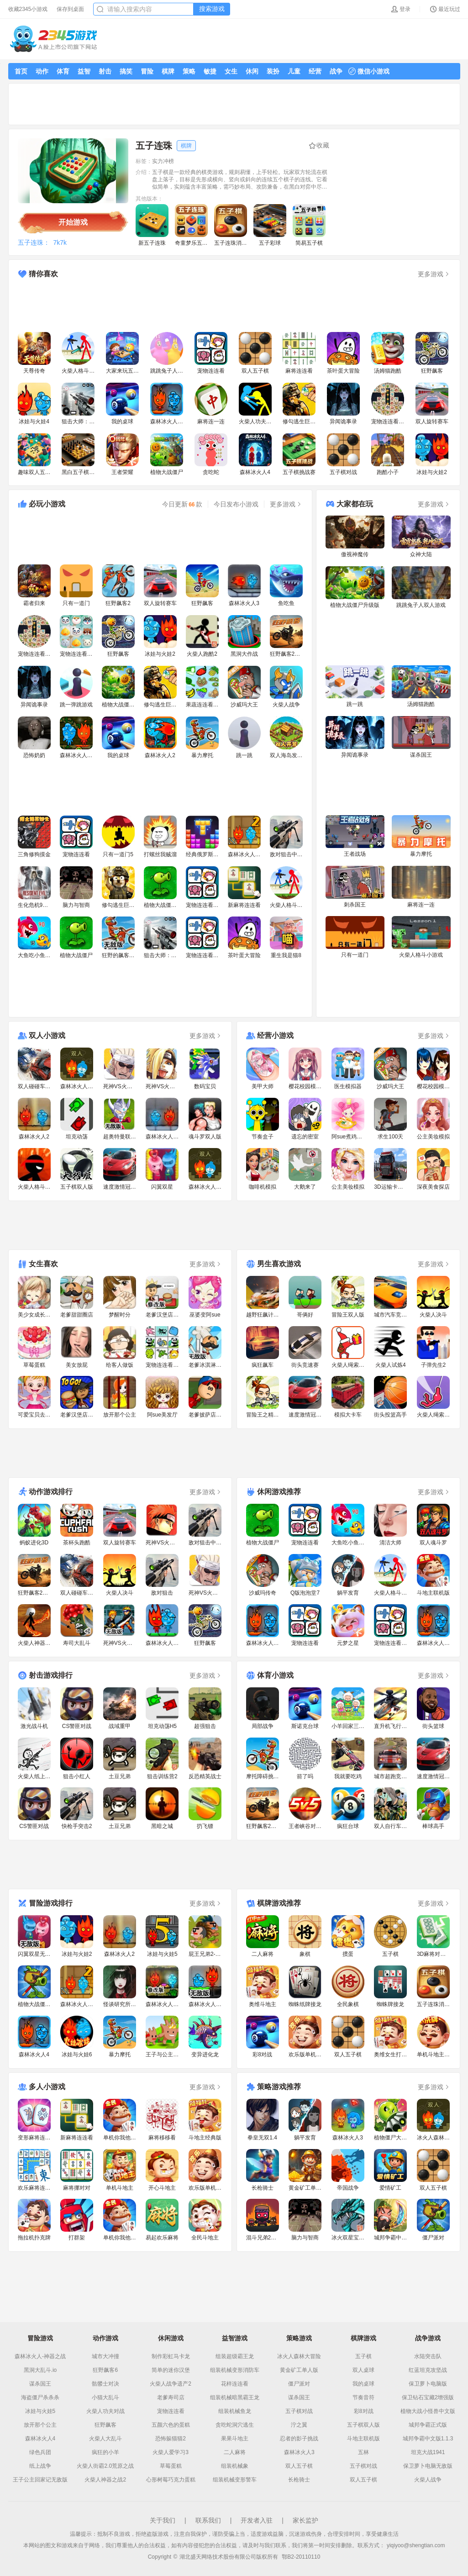  What do you see at coordinates (234, 2438) in the screenshot?
I see `果果斗地主` at bounding box center [234, 2438].